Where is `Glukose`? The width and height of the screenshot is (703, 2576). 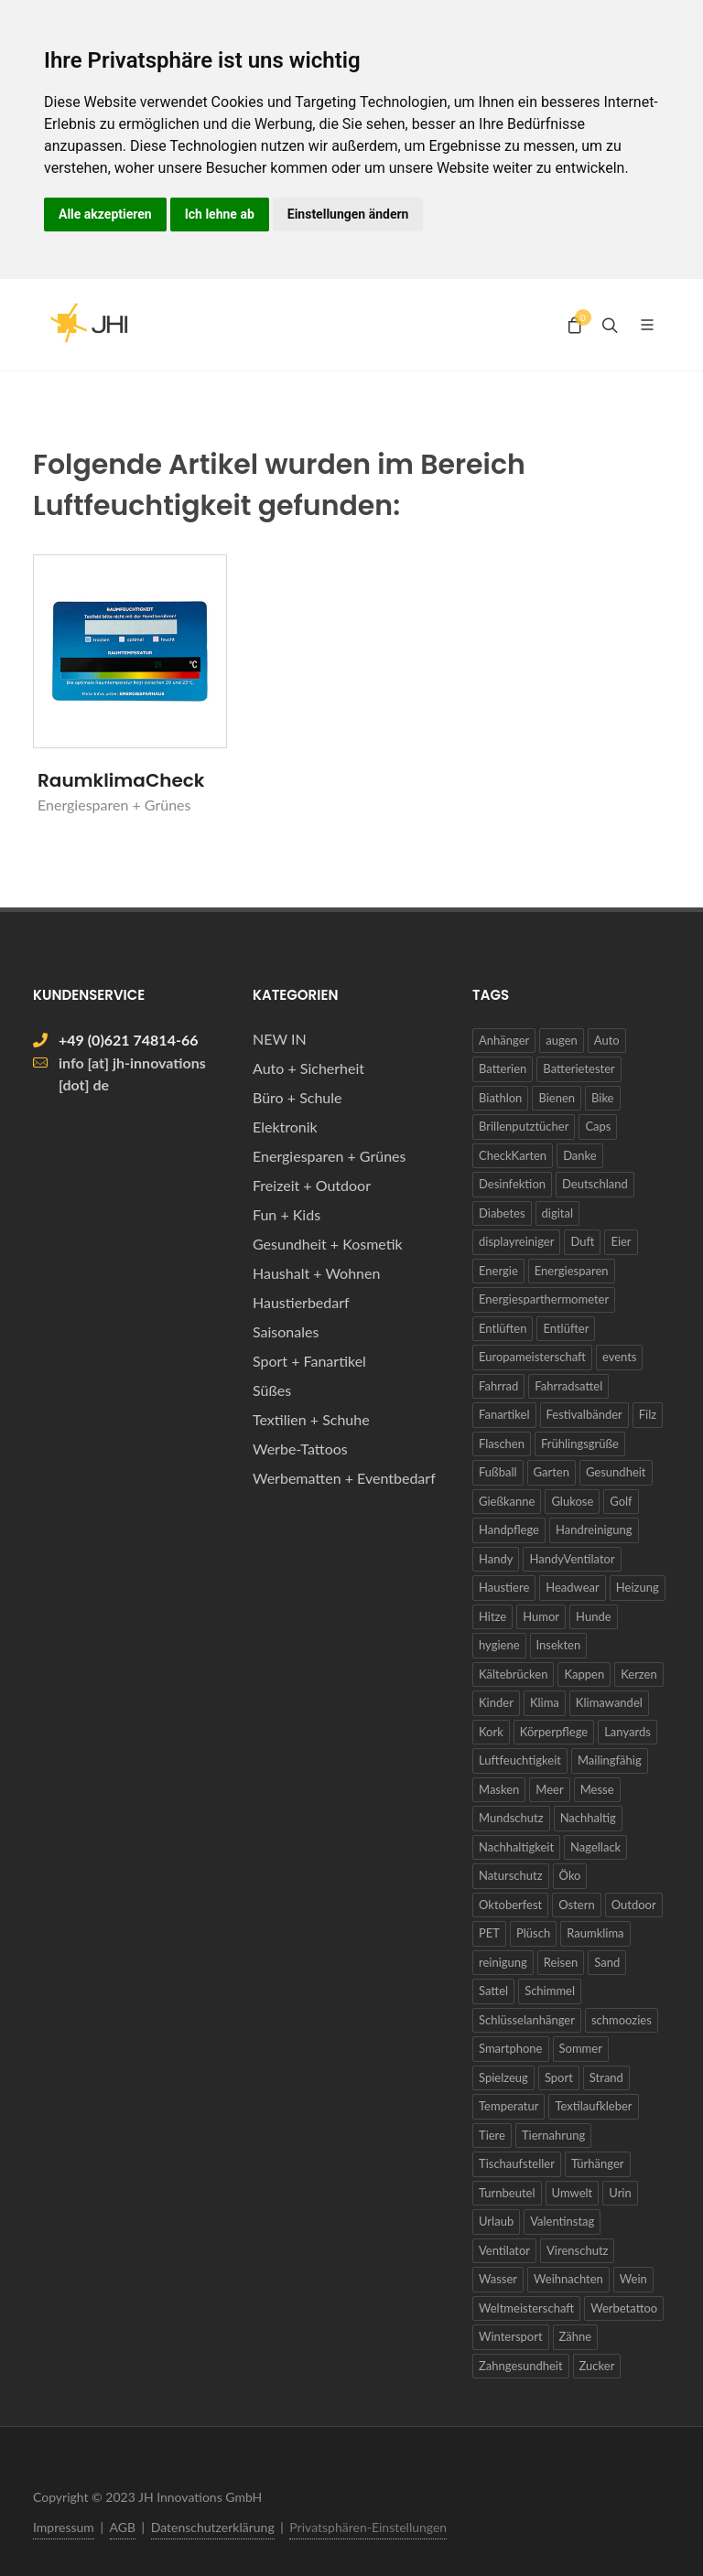 Glukose is located at coordinates (572, 1501).